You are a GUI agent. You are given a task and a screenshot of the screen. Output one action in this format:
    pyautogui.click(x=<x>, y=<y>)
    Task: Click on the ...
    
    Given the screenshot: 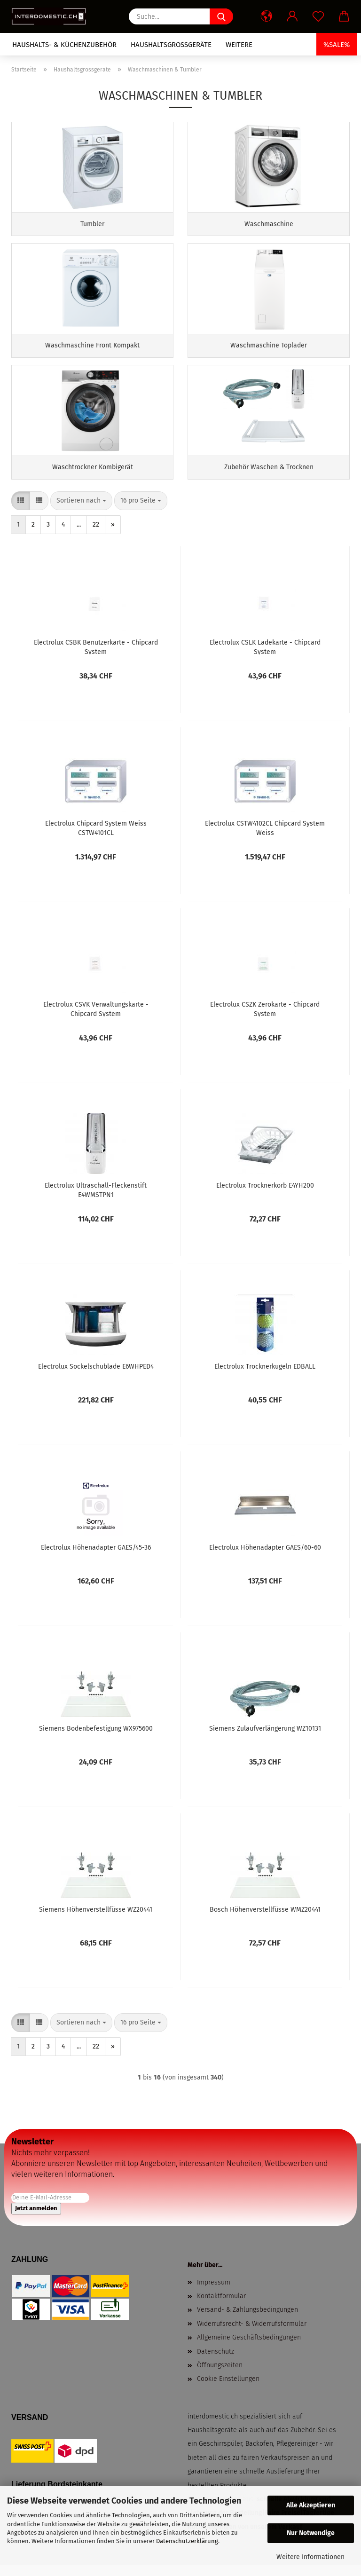 What is the action you would take?
    pyautogui.click(x=79, y=533)
    